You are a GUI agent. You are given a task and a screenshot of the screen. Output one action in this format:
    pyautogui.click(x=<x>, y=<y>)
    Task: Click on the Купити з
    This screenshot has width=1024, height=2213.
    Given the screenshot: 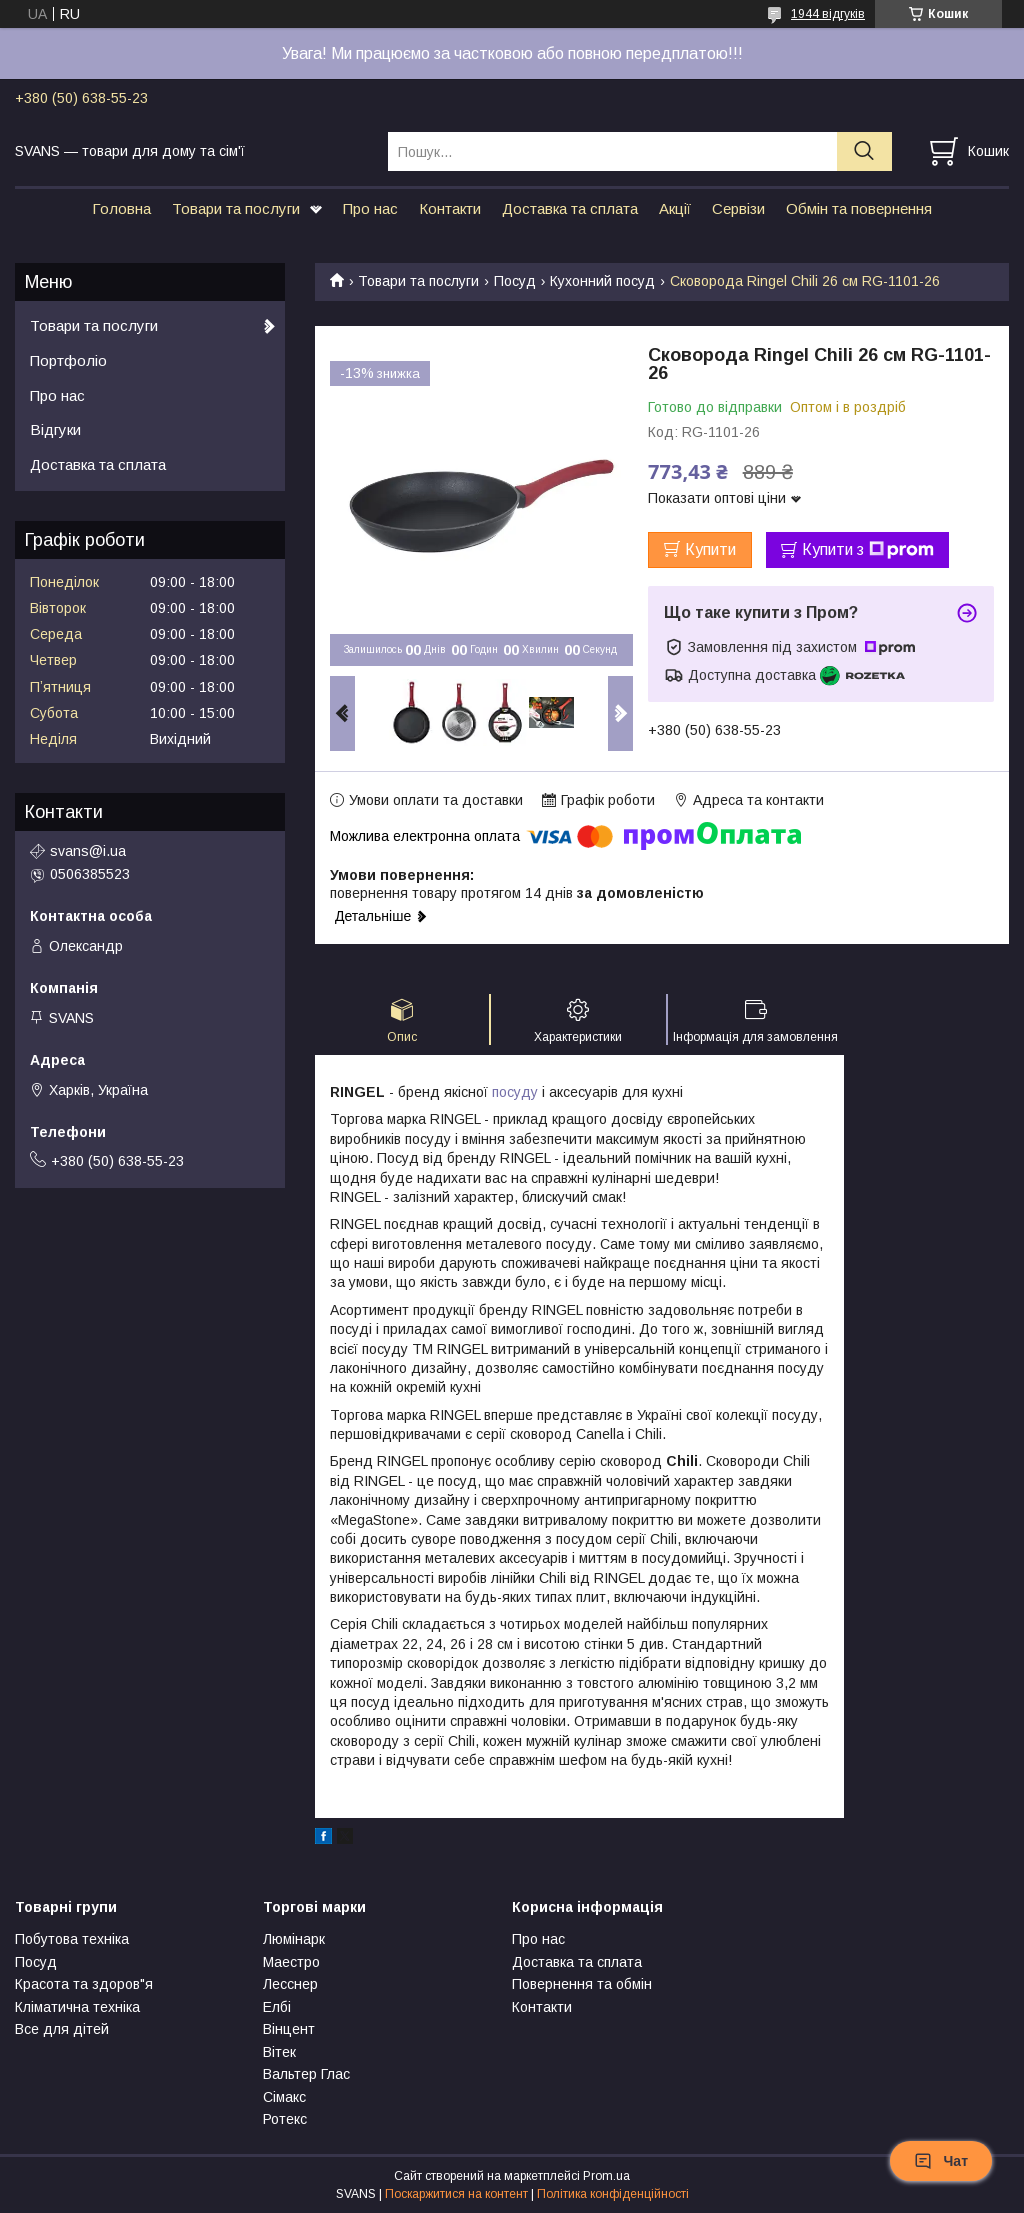 What is the action you would take?
    pyautogui.click(x=868, y=550)
    